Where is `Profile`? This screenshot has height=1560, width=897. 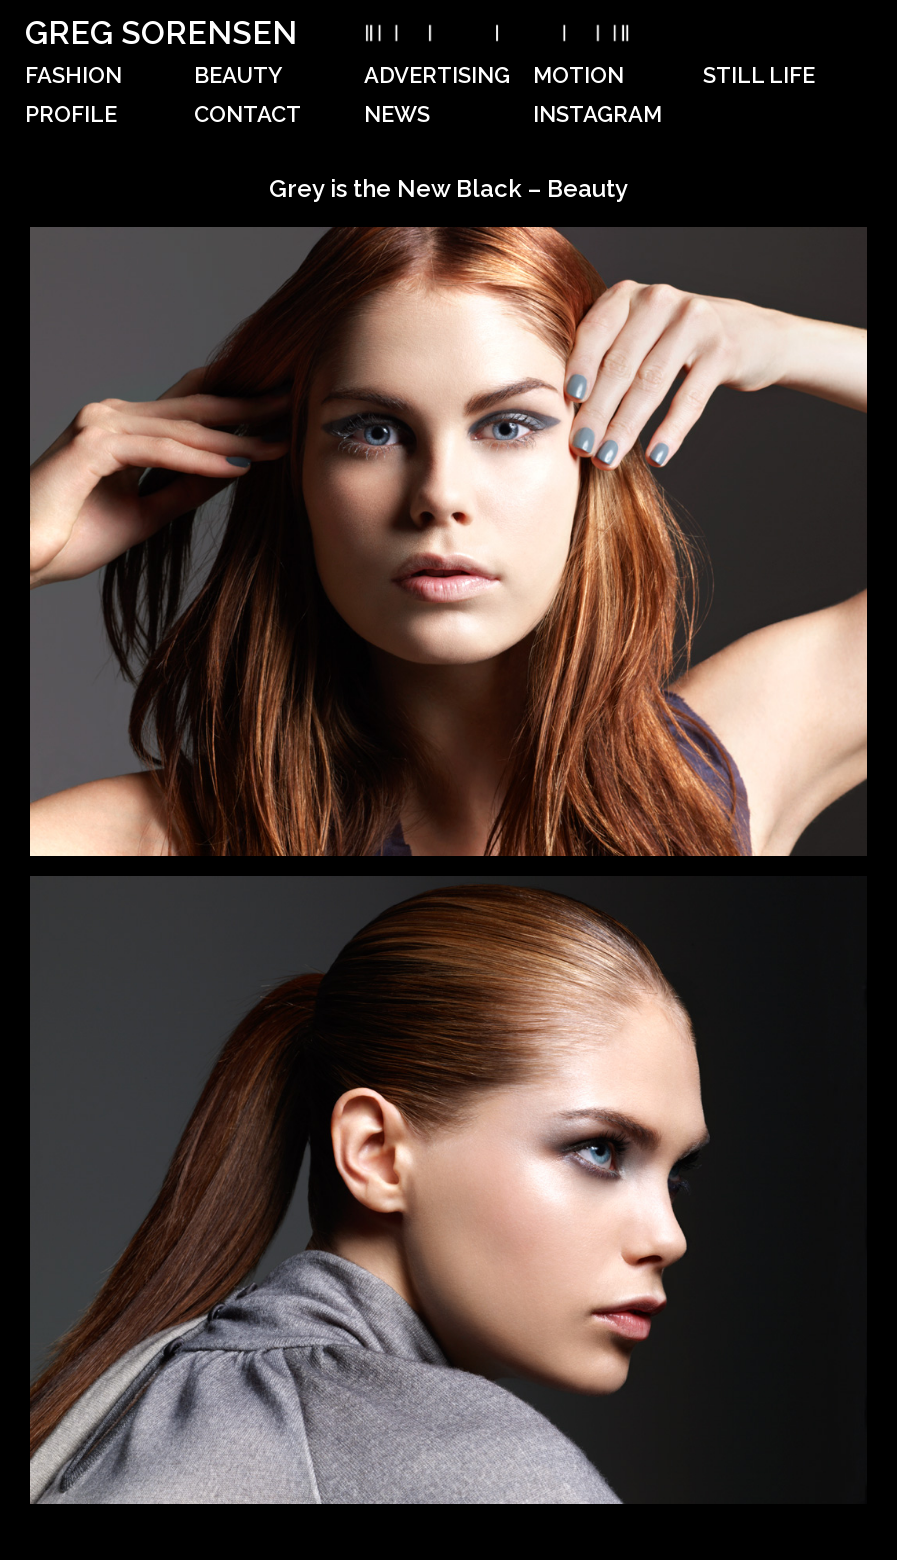
Profile is located at coordinates (71, 114).